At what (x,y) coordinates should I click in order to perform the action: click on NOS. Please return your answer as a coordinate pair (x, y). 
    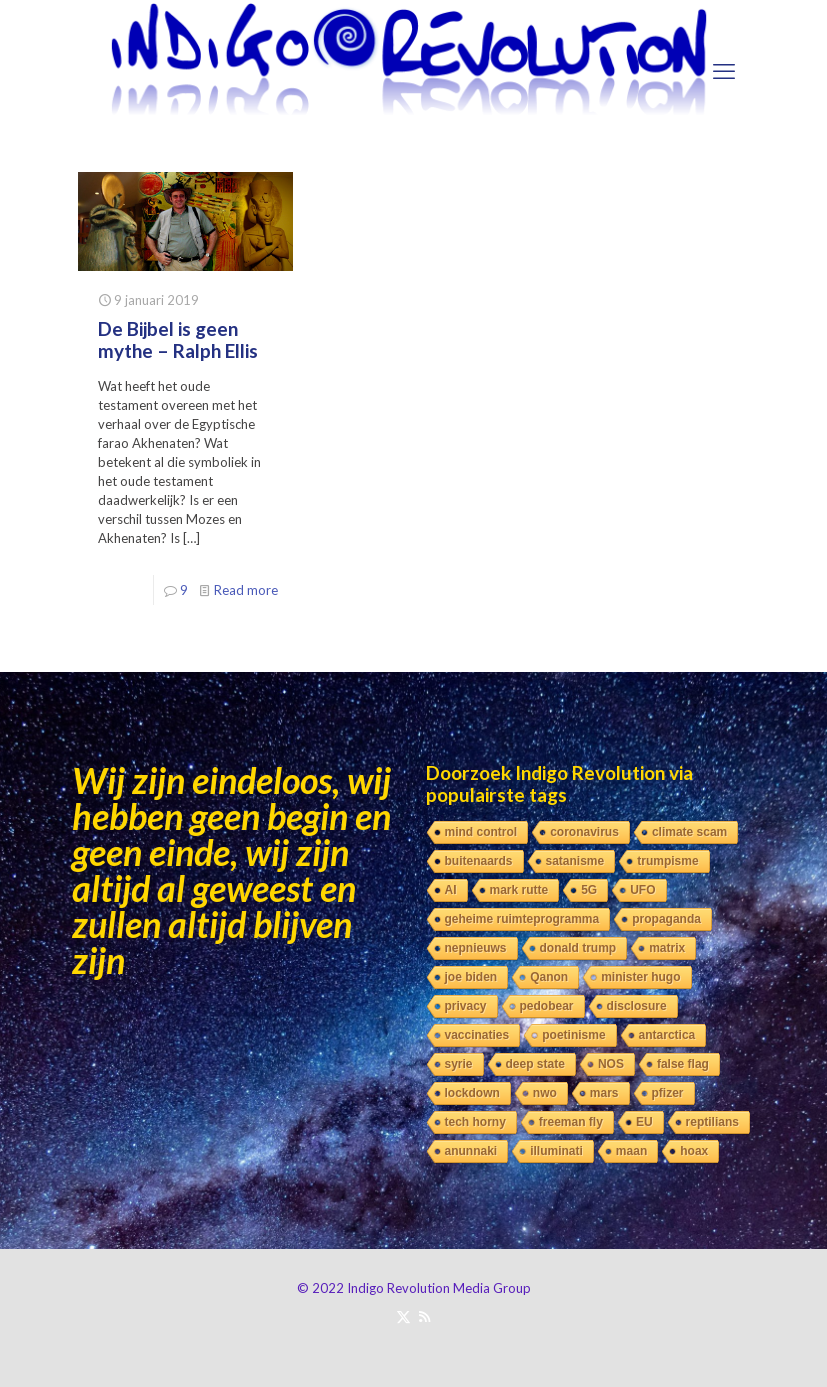
    Looking at the image, I should click on (611, 1064).